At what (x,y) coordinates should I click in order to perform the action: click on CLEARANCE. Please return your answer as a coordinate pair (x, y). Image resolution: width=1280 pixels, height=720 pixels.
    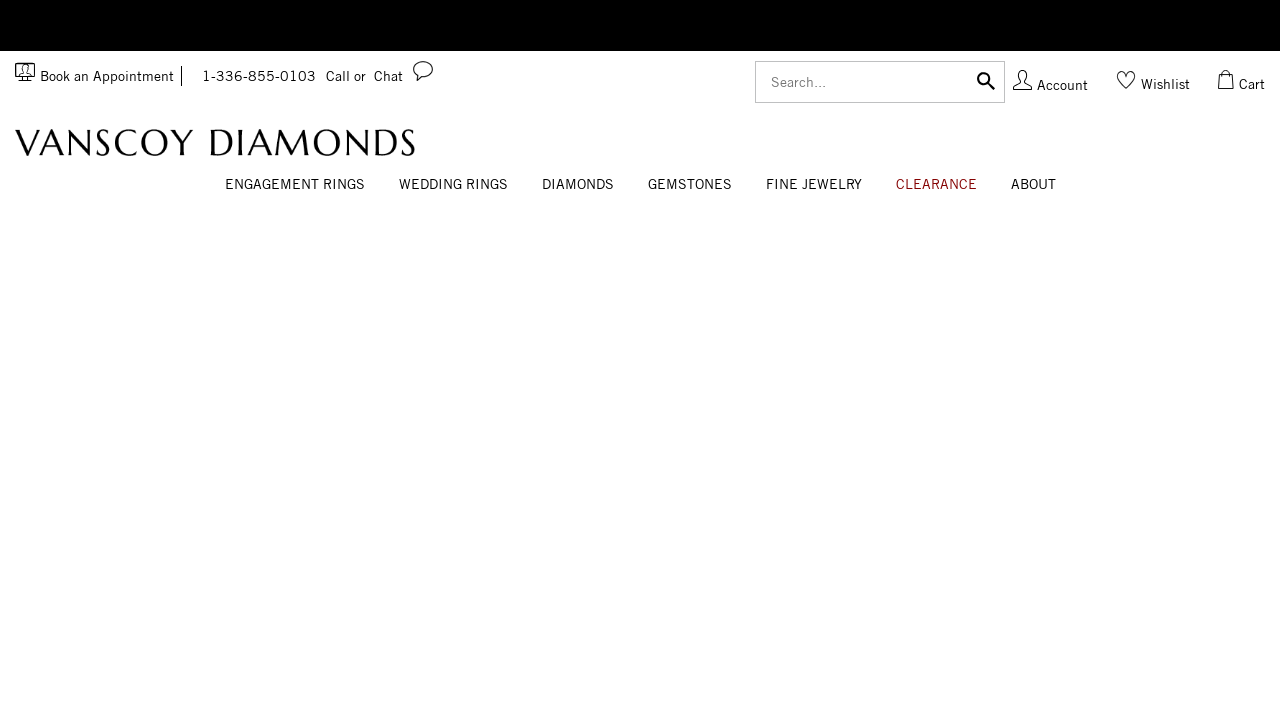
    Looking at the image, I should click on (936, 184).